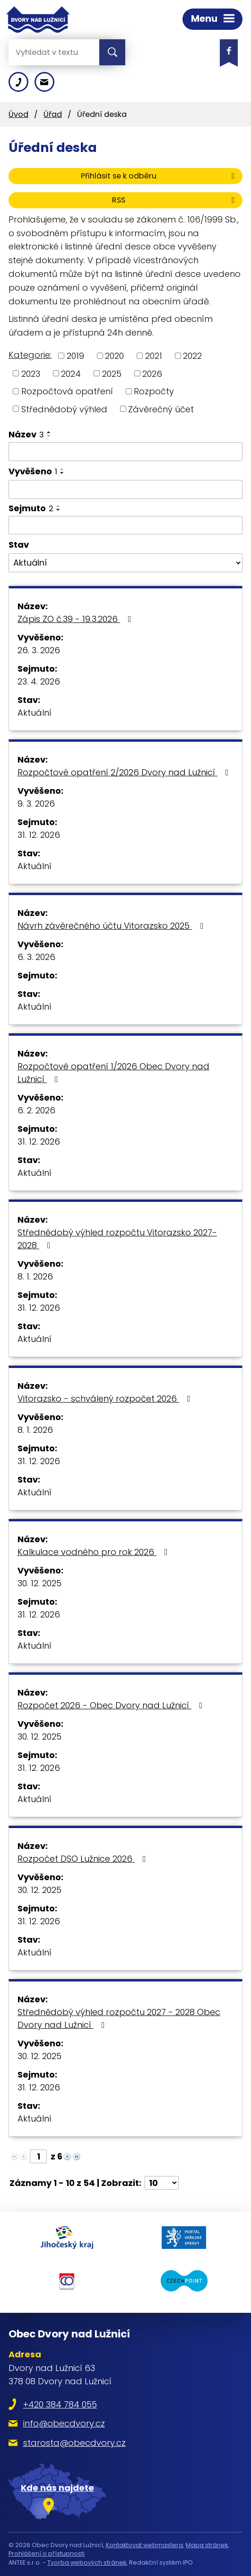 This screenshot has height=2576, width=251. Describe the element at coordinates (161, 409) in the screenshot. I see `Závěrečný účet` at that location.